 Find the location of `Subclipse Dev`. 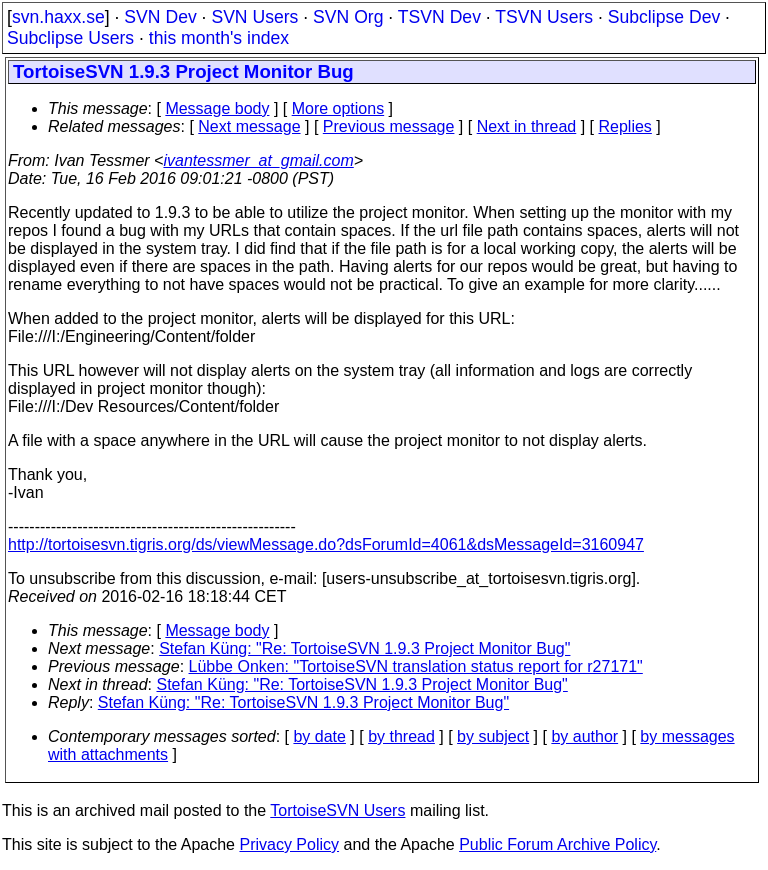

Subclipse Dev is located at coordinates (664, 17).